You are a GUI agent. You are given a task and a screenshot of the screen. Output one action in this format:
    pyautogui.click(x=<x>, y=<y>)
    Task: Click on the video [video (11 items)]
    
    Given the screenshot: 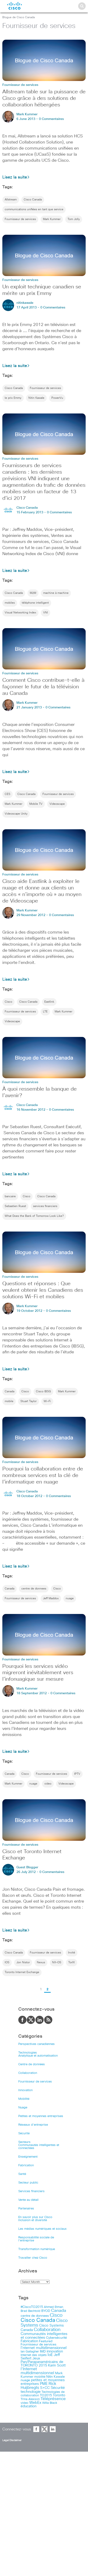 What is the action you would take?
    pyautogui.click(x=24, y=2402)
    